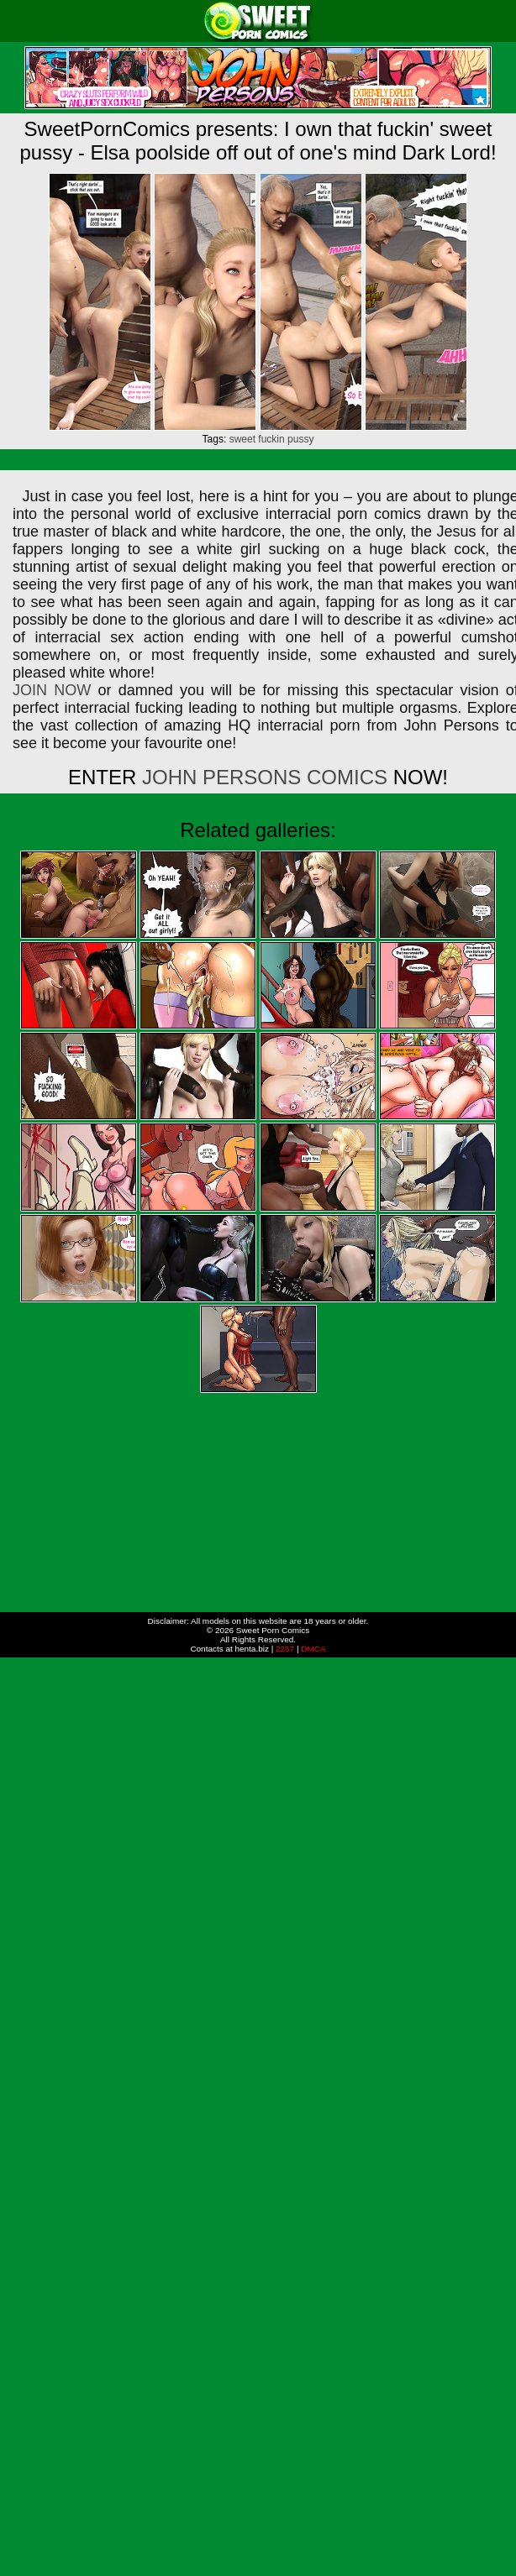 The width and height of the screenshot is (516, 2576). What do you see at coordinates (242, 439) in the screenshot?
I see `sweet` at bounding box center [242, 439].